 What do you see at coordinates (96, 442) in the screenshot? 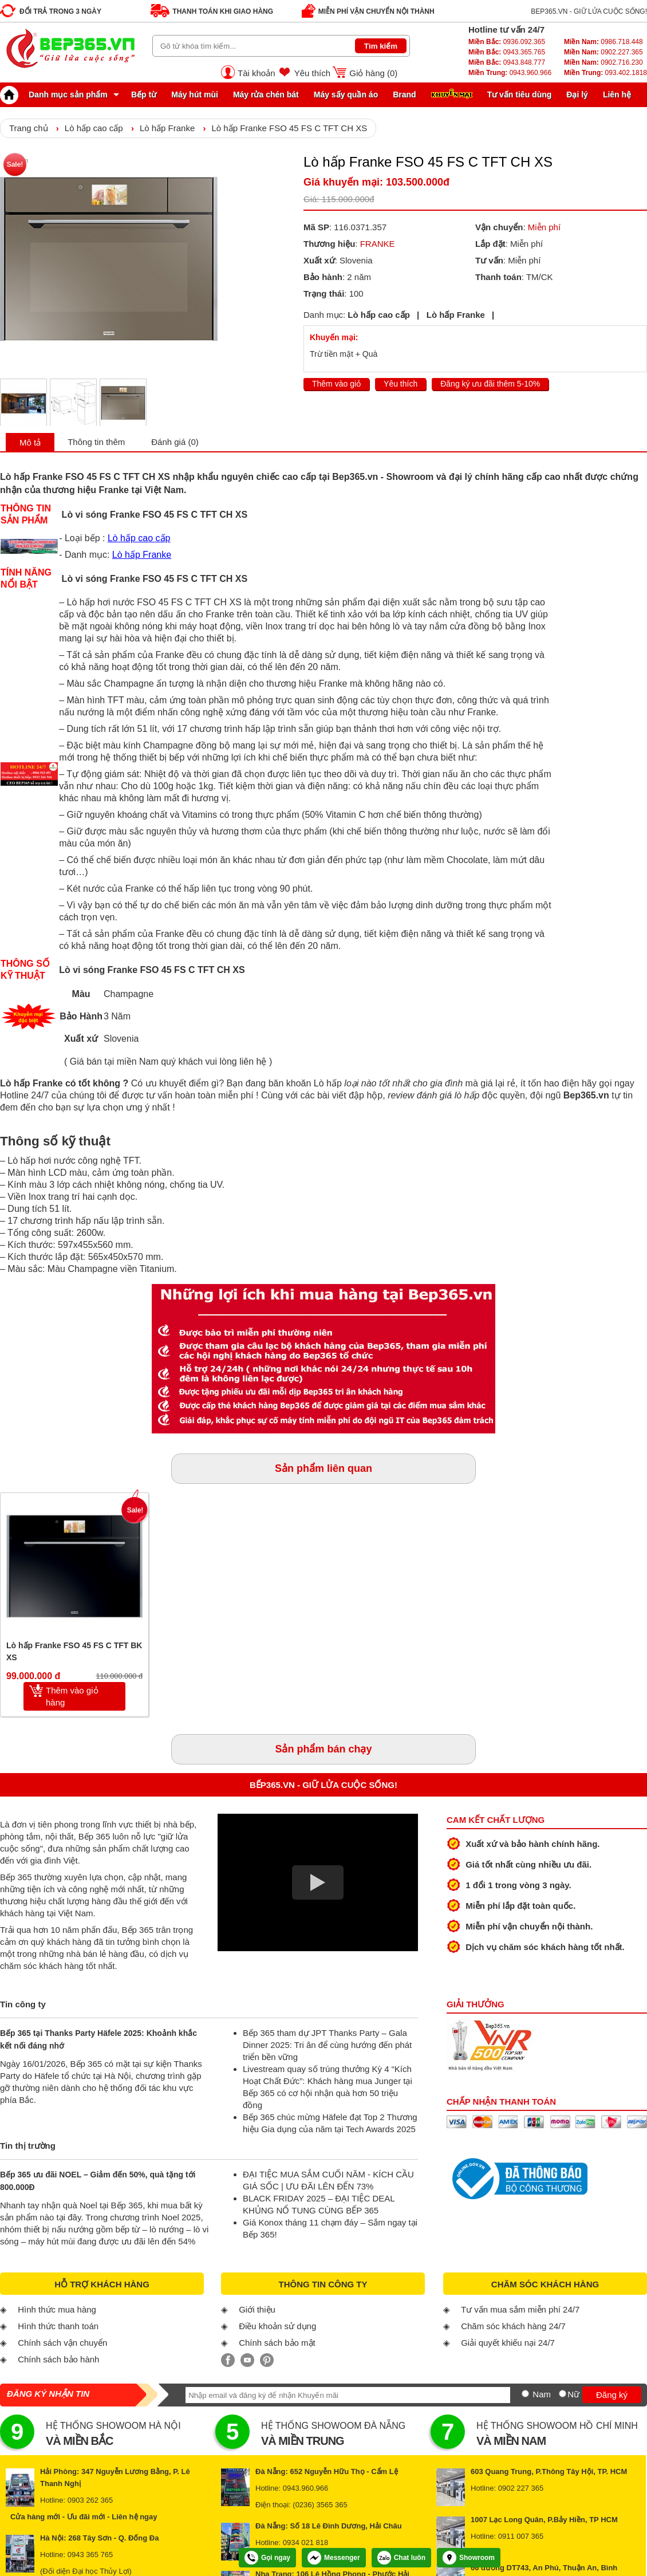
I see `Thông tin thêm` at bounding box center [96, 442].